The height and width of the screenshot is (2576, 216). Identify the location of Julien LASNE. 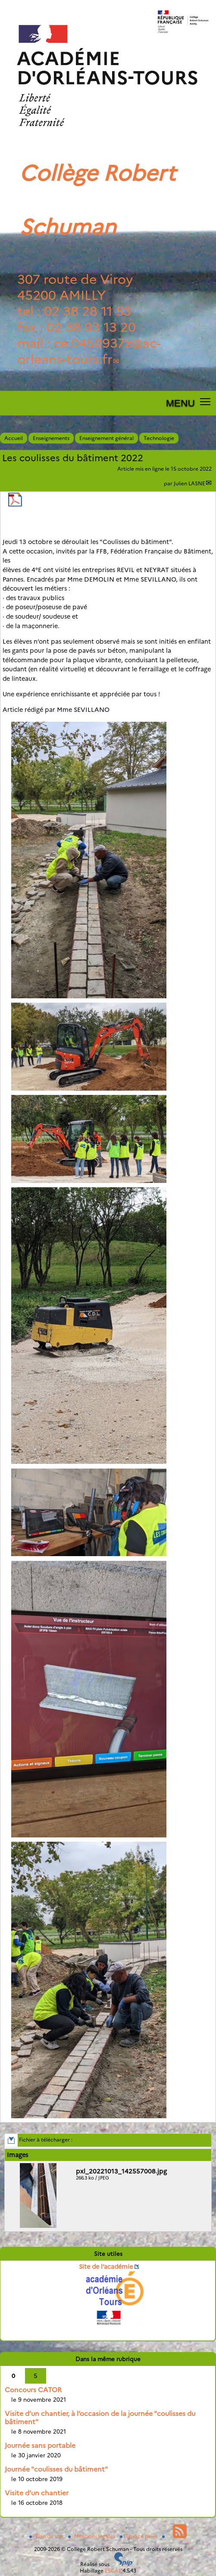
(189, 483).